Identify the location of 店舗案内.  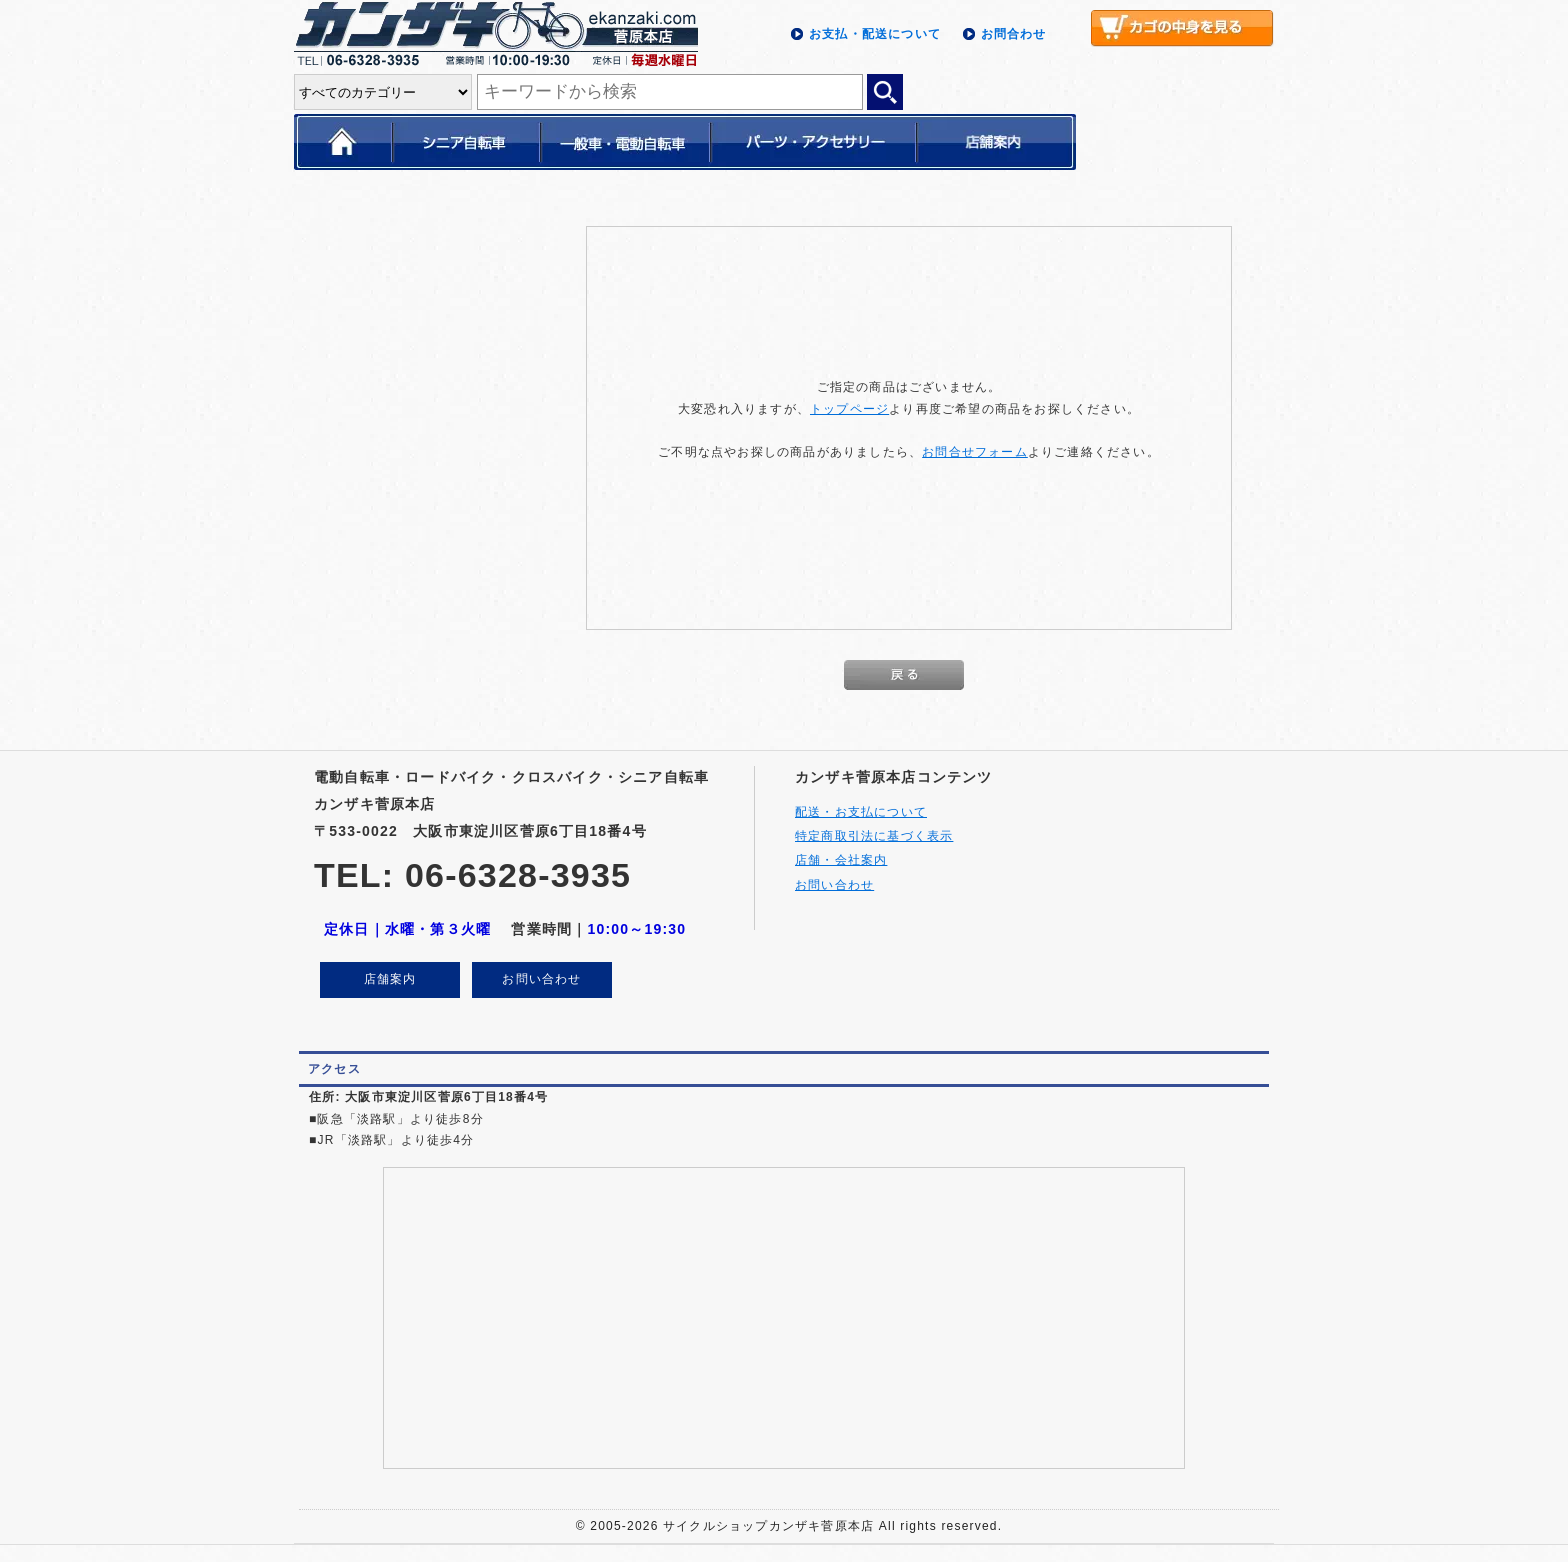
(390, 979).